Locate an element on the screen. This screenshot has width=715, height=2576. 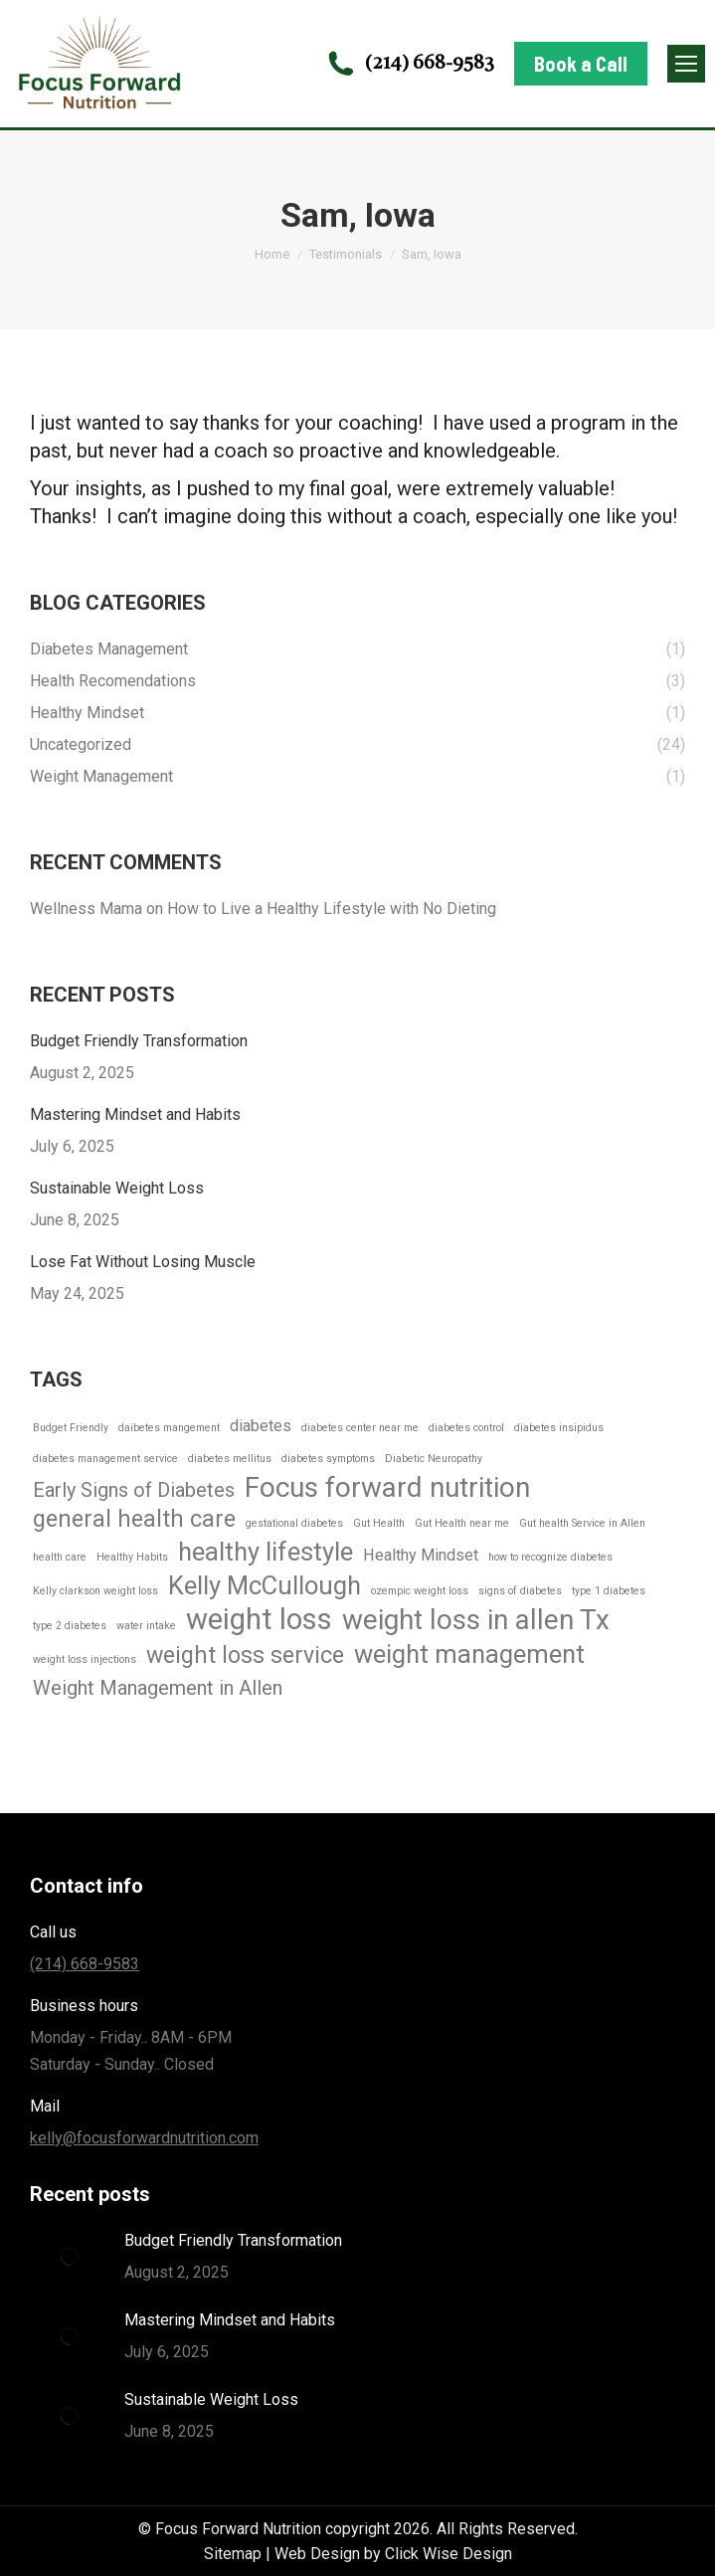
Sitemap is located at coordinates (233, 2553).